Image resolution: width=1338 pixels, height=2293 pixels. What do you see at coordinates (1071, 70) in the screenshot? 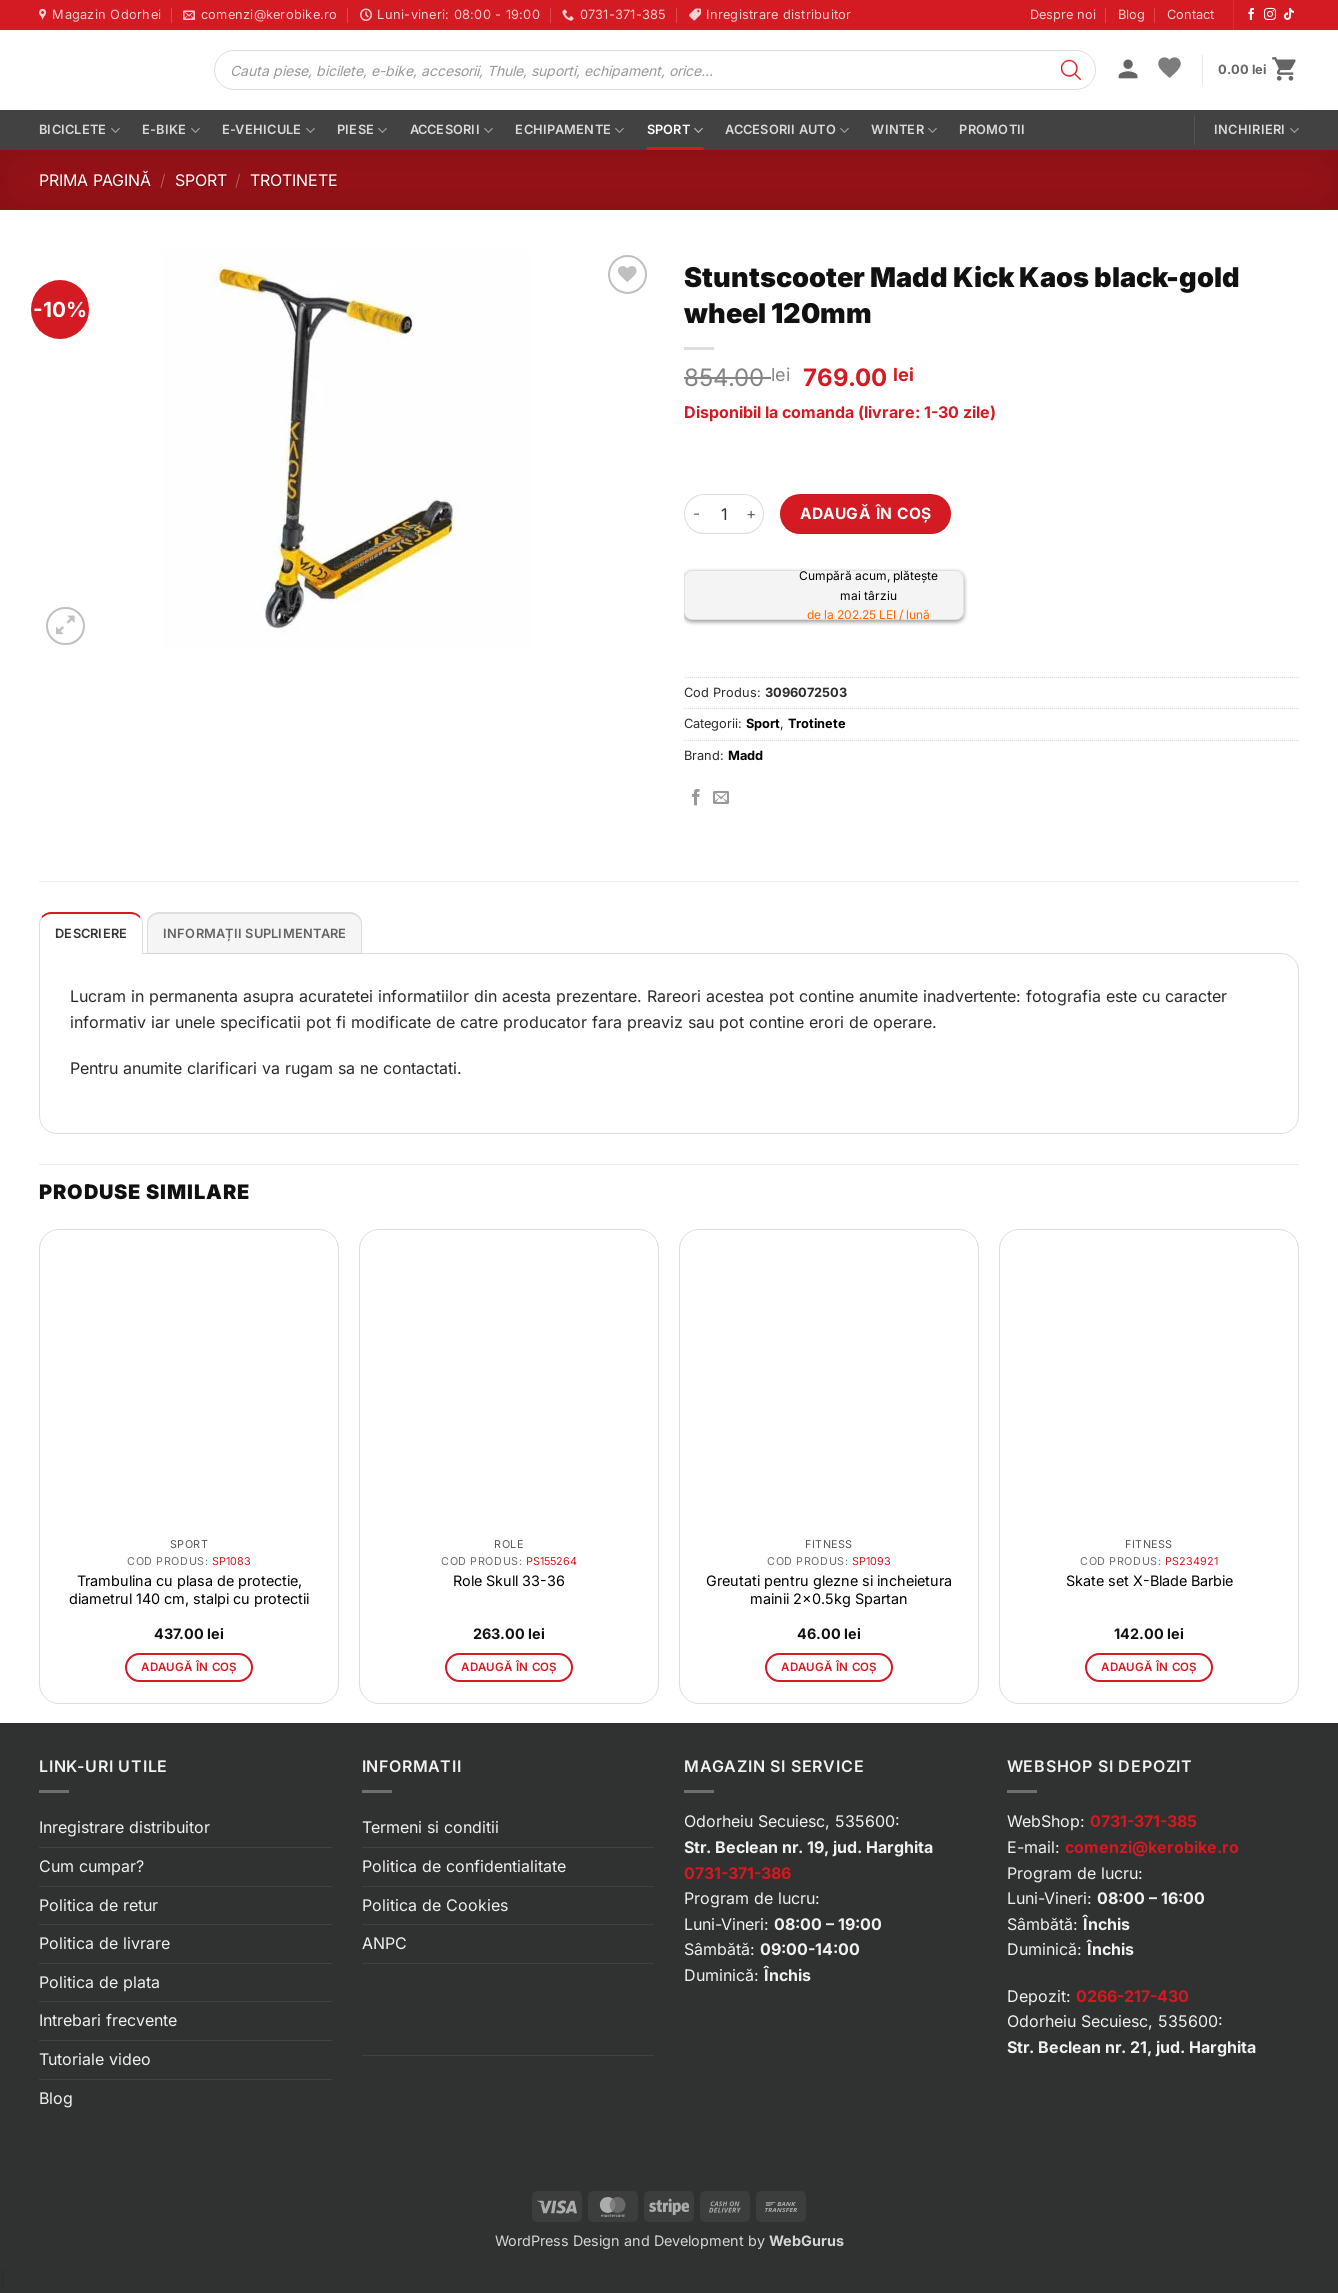
I see `[Search]` at bounding box center [1071, 70].